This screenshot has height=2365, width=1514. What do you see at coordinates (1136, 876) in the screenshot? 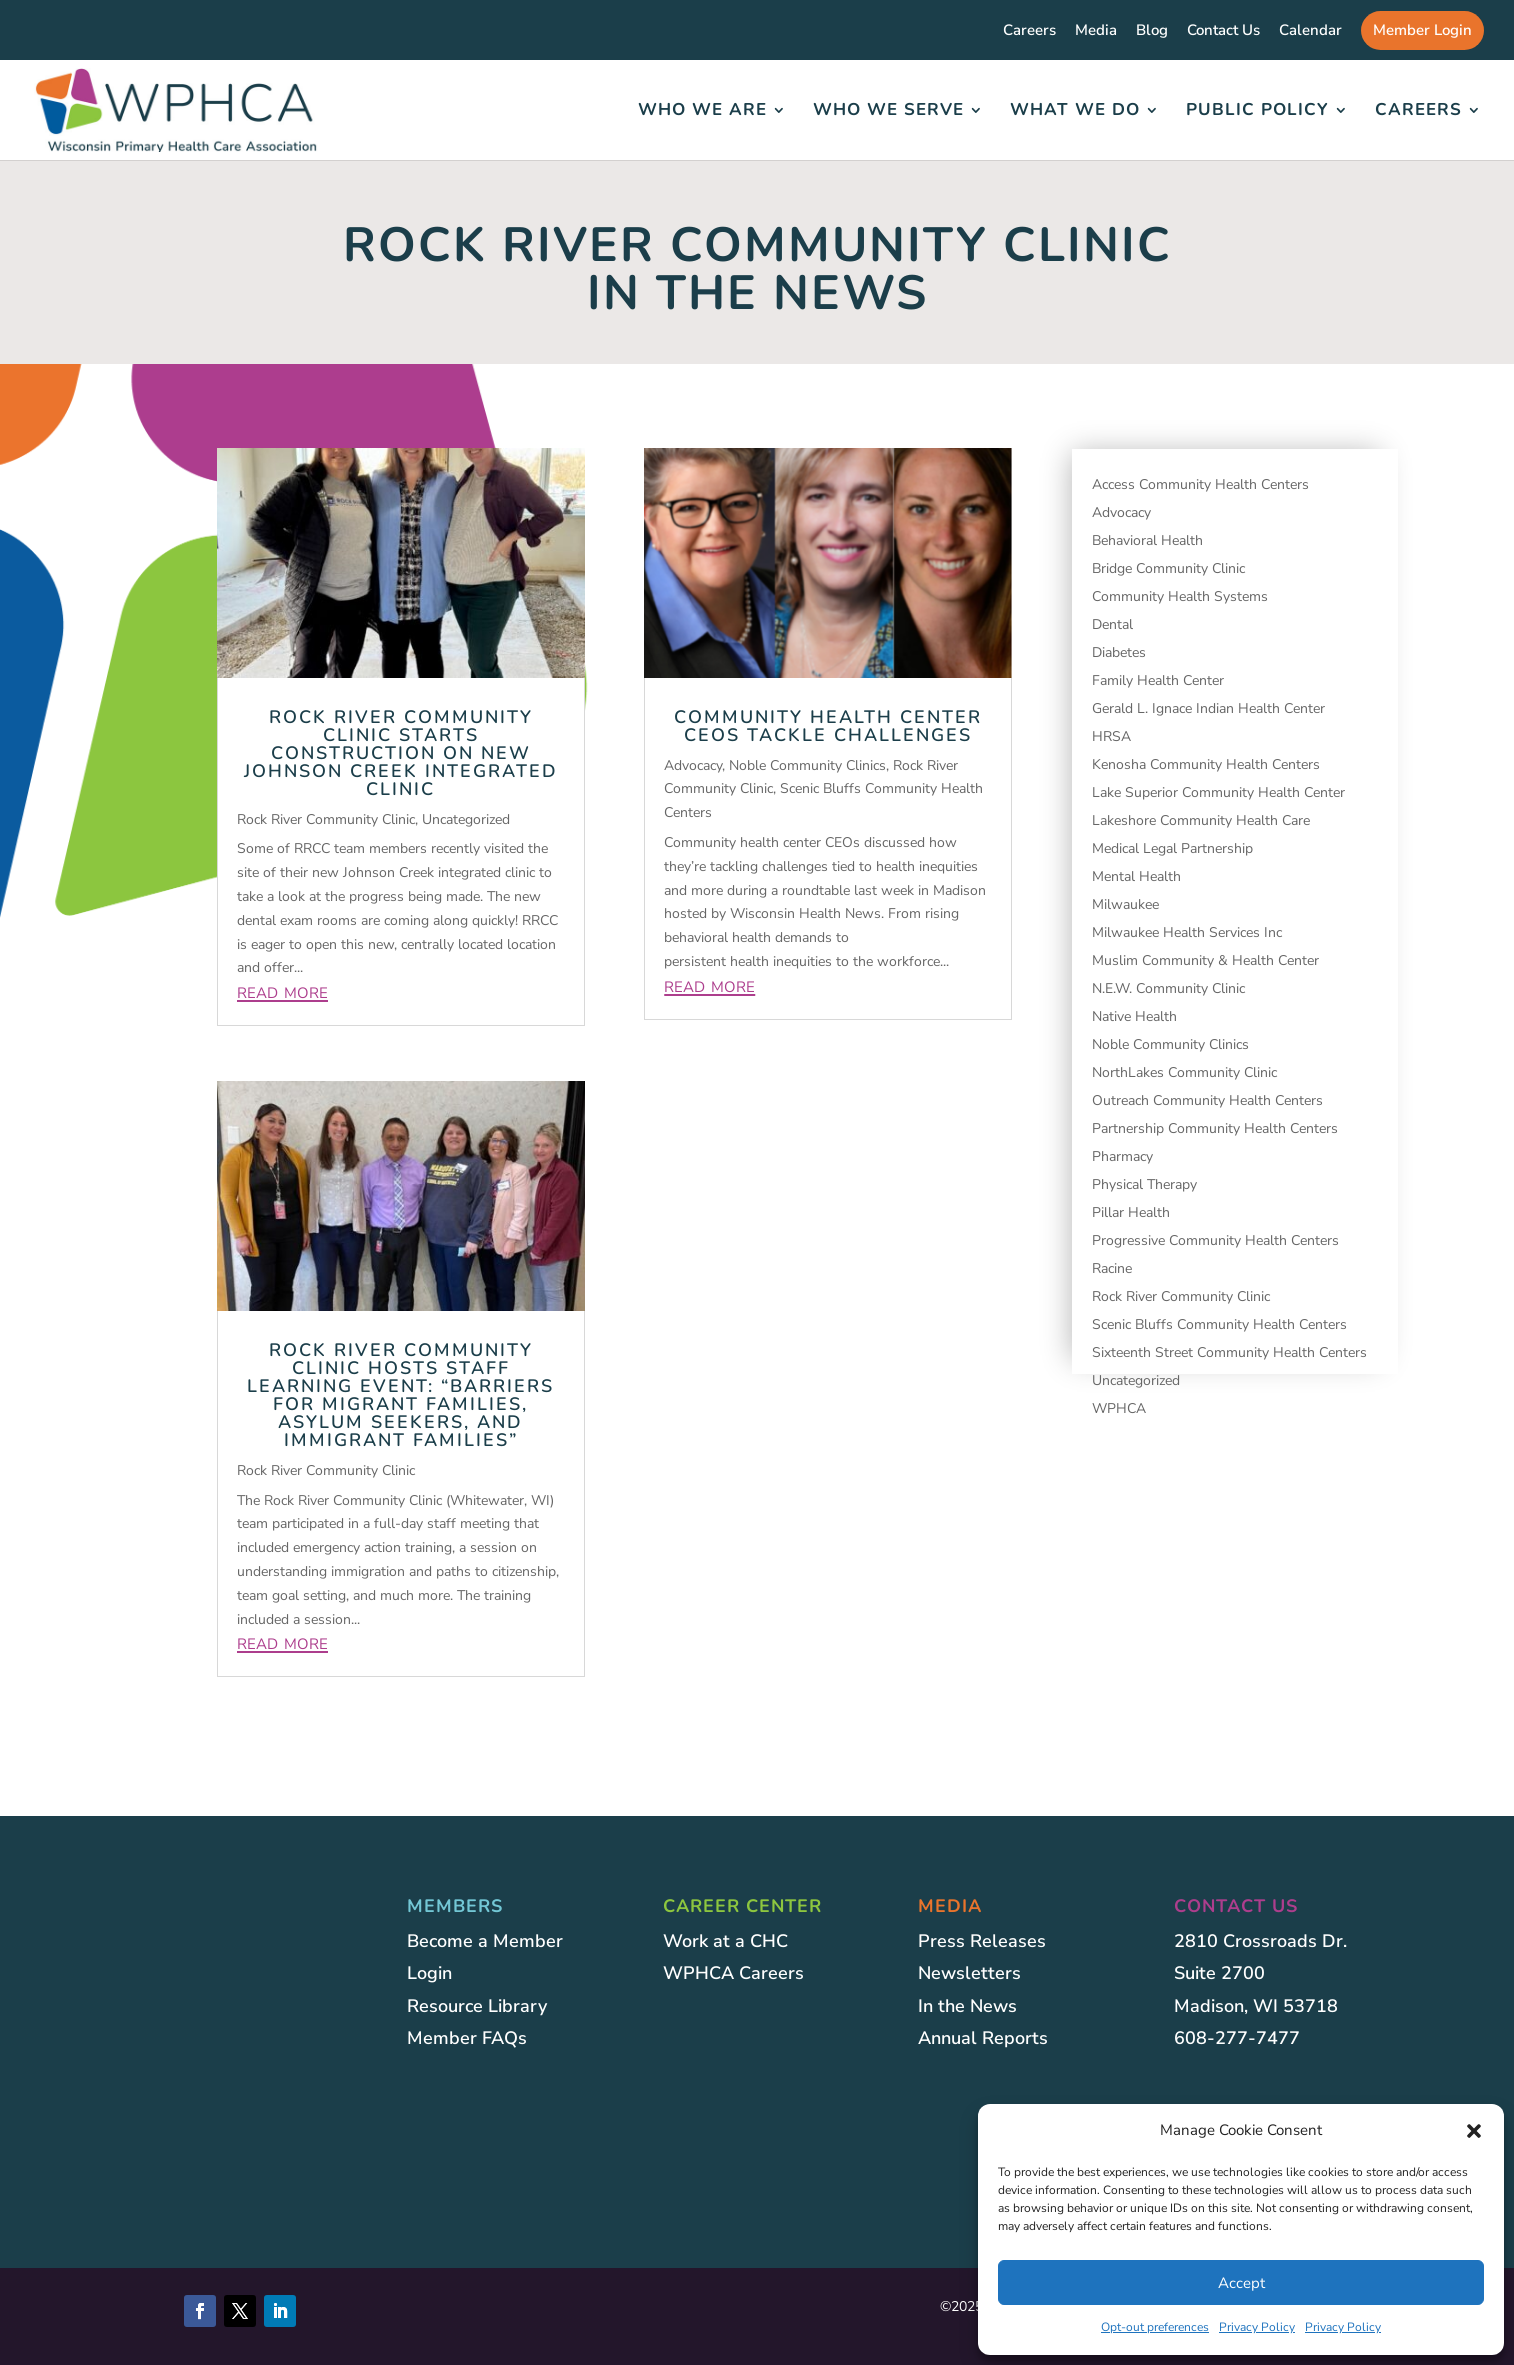
I see `Mental Health` at bounding box center [1136, 876].